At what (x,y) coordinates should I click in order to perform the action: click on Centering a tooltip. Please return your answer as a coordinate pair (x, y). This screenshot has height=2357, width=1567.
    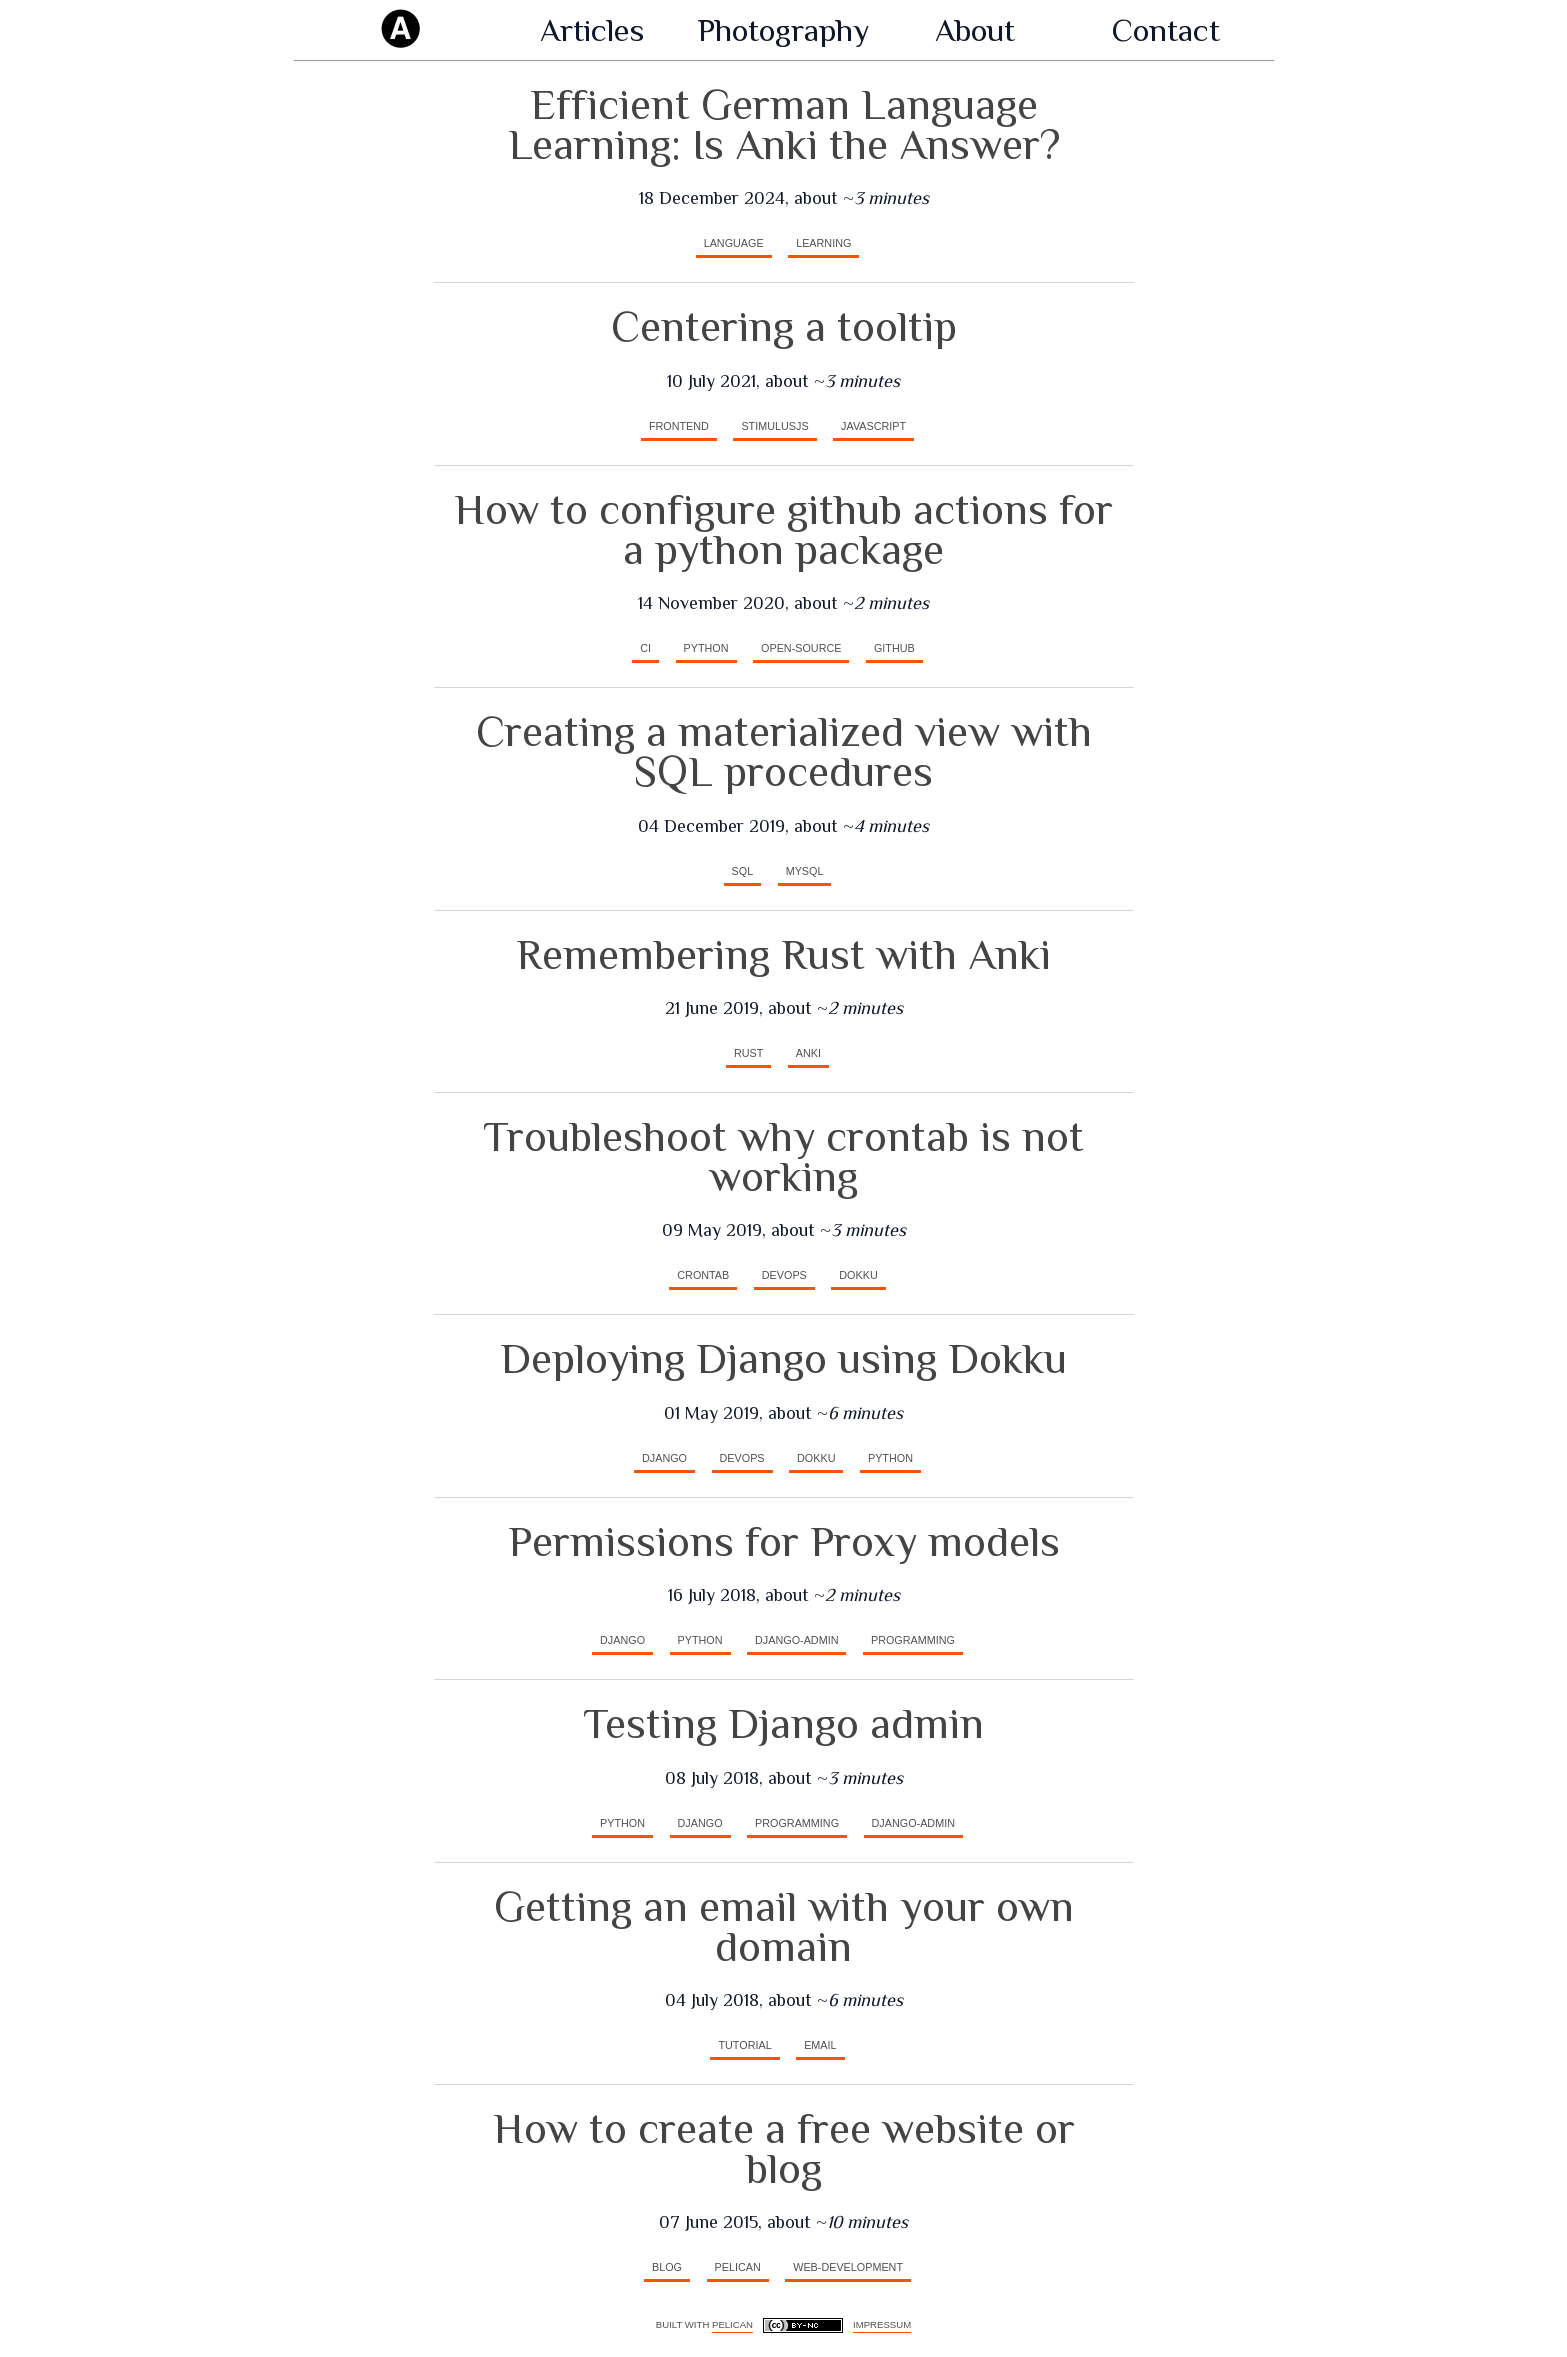
    Looking at the image, I should click on (784, 326).